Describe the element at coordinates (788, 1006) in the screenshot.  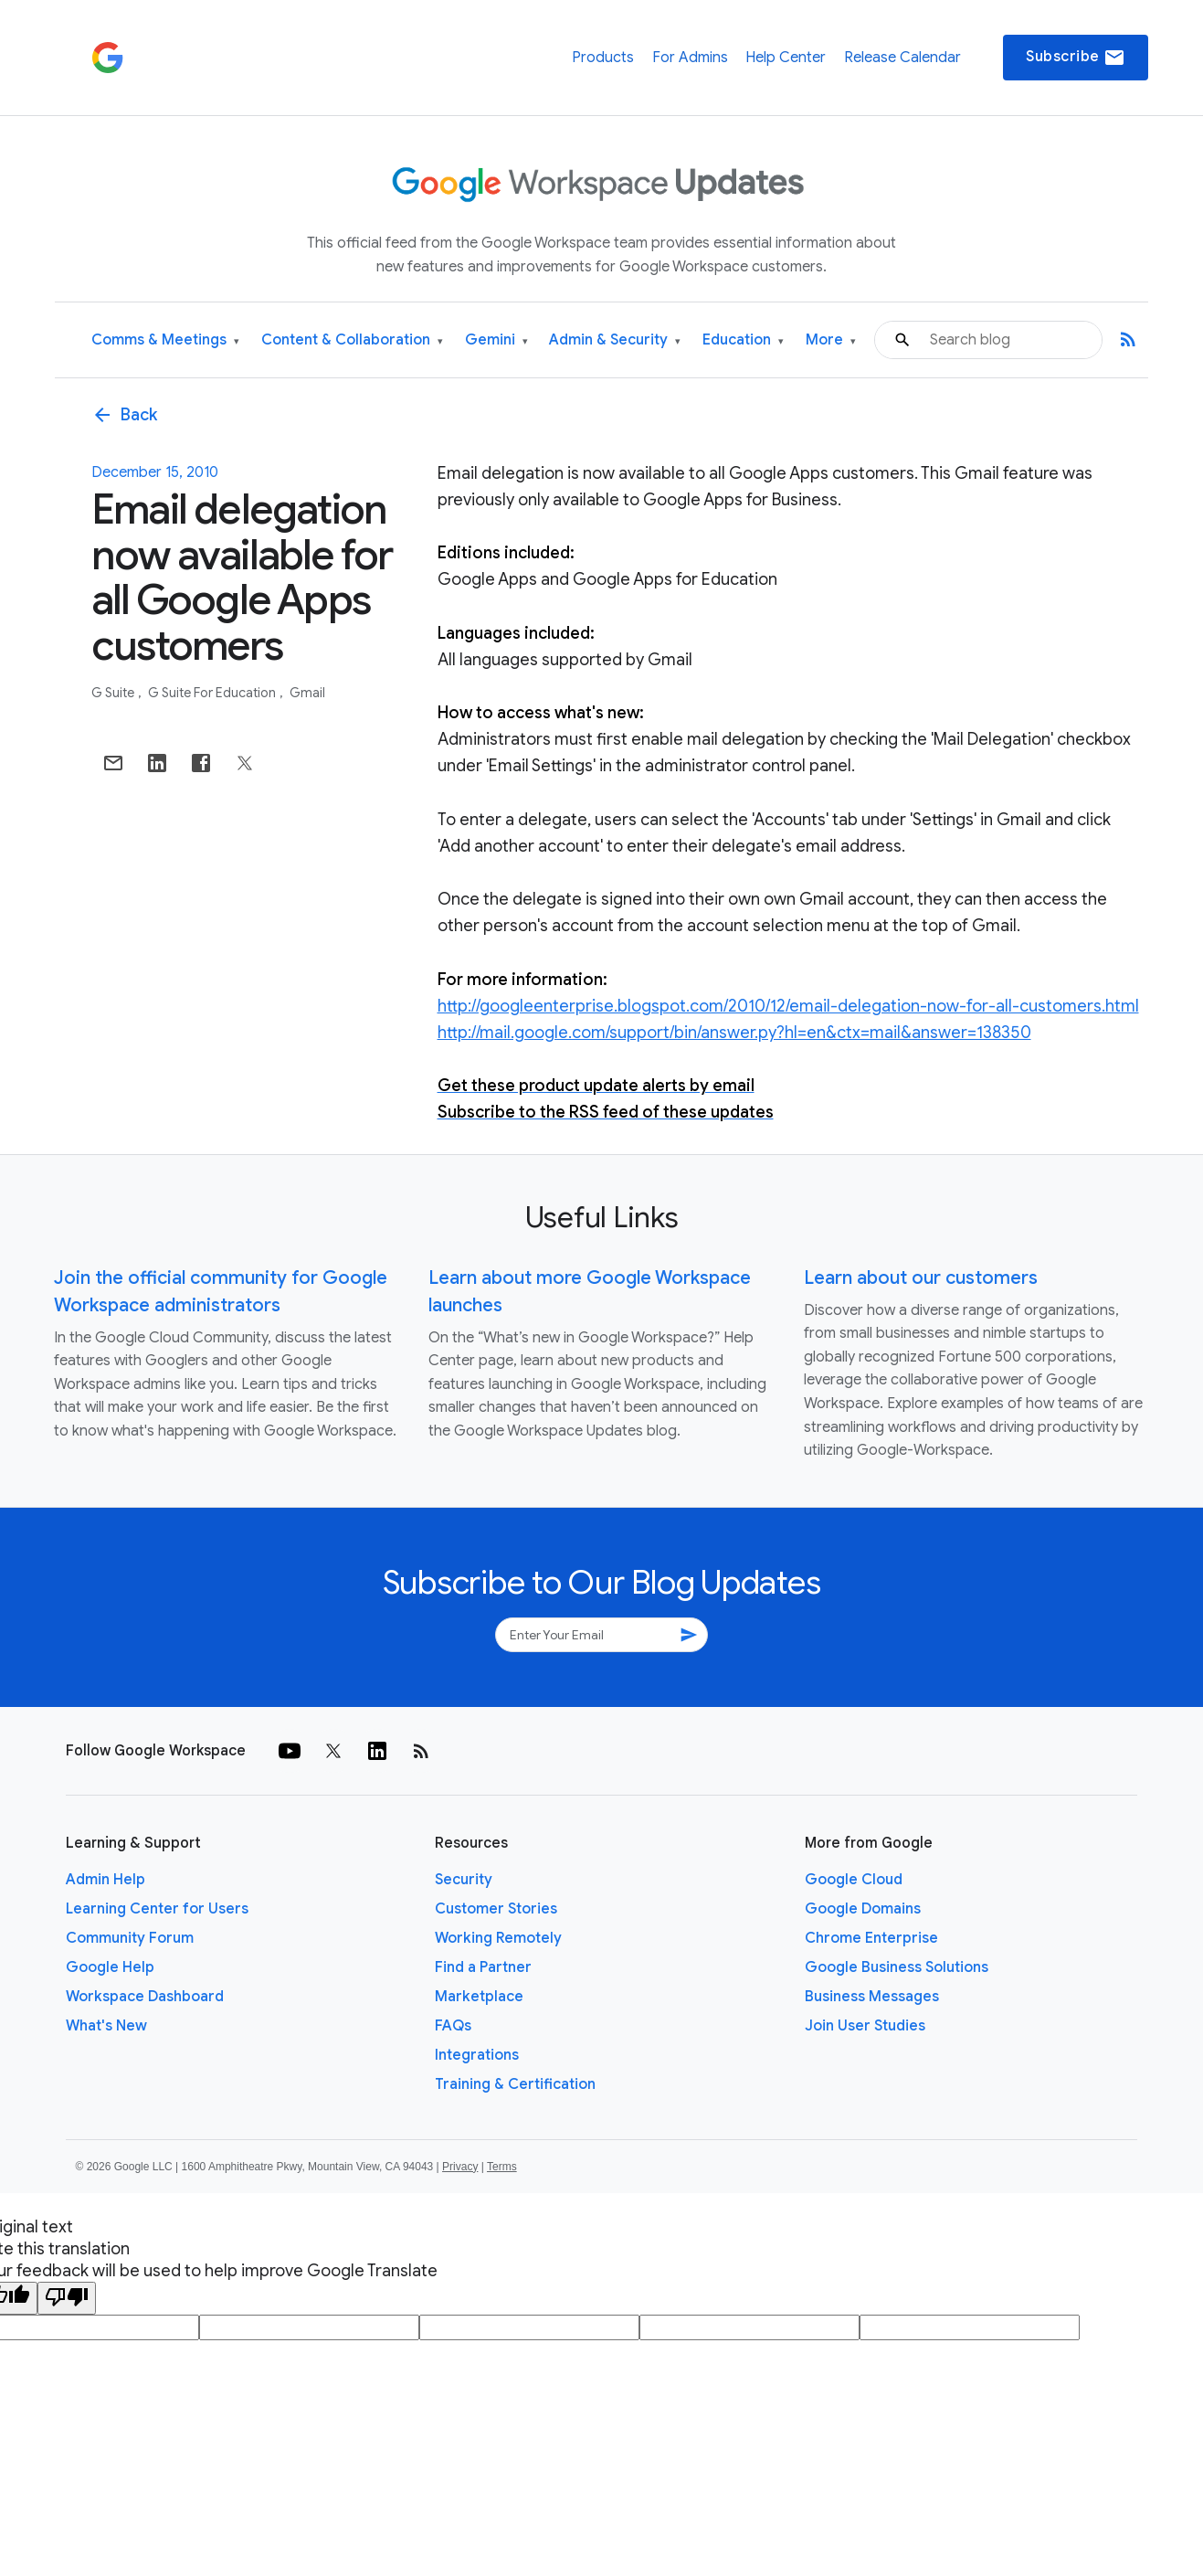
I see `http://googleenterprise.blogspot.com/2010/12/email-delegation-now-for-all-customers.html` at that location.